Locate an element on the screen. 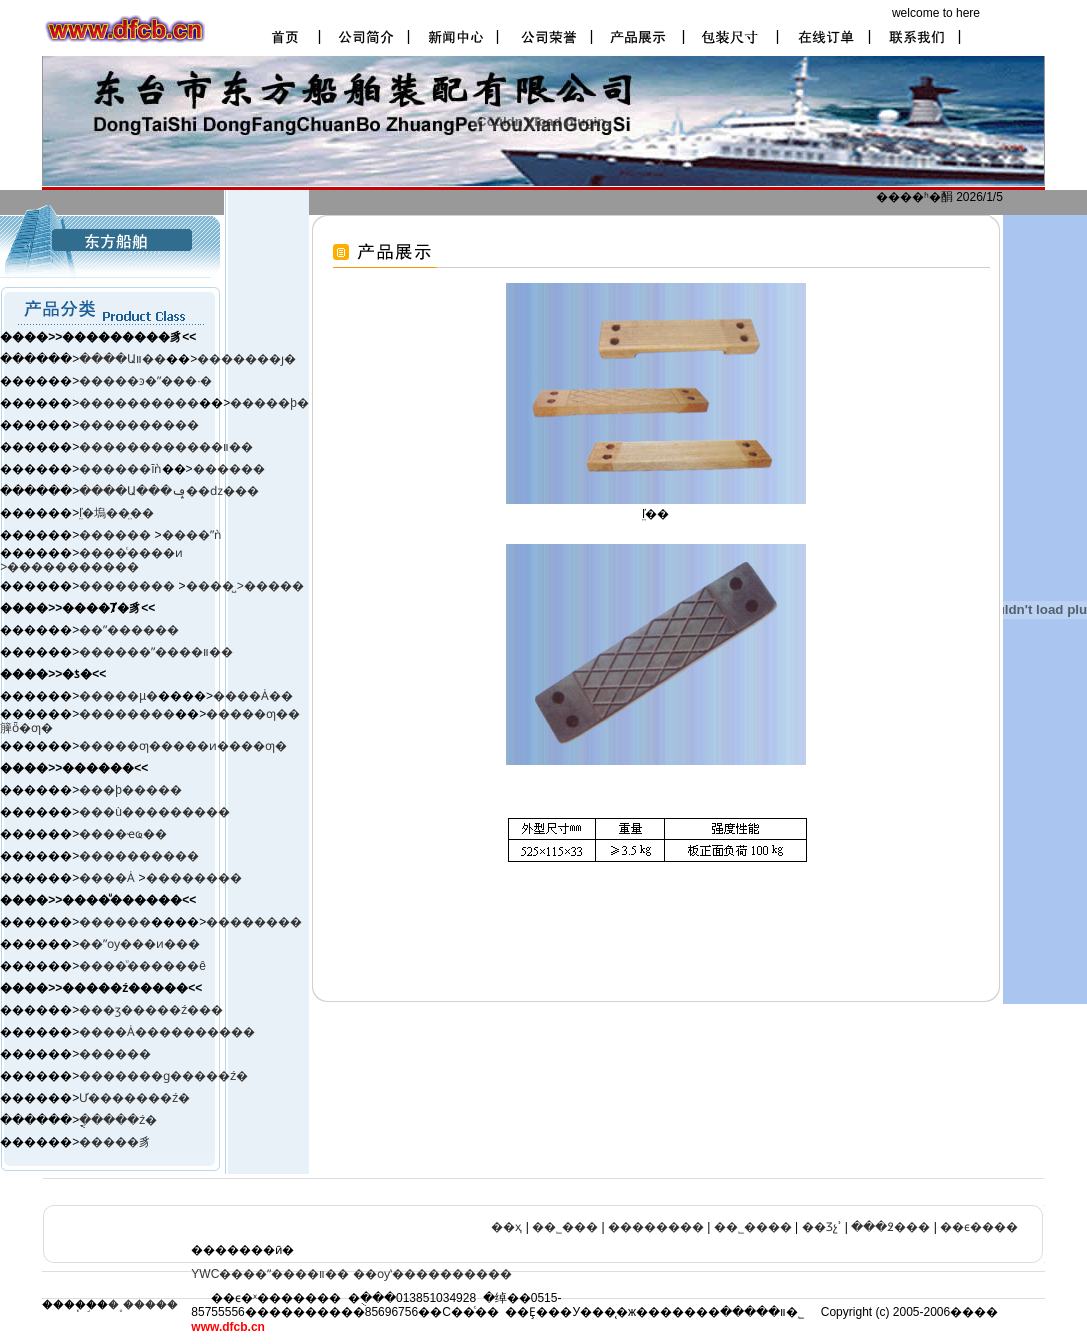 The width and height of the screenshot is (1087, 1344). ������ĭǹ is located at coordinates (120, 469).